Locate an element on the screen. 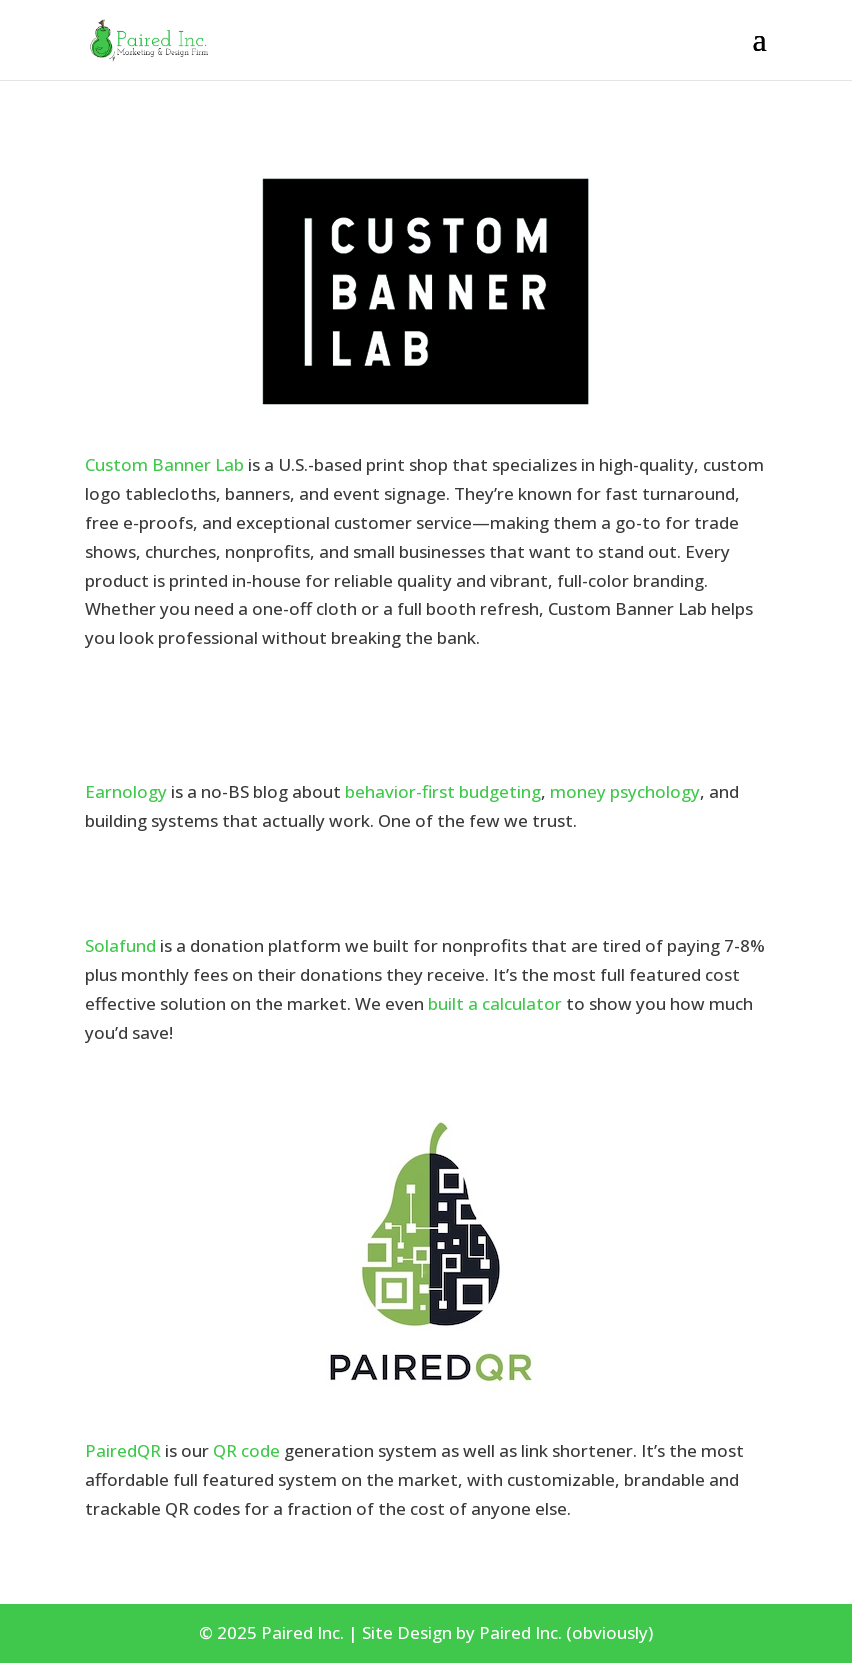 The width and height of the screenshot is (852, 1663). PairedQR is located at coordinates (123, 1450).